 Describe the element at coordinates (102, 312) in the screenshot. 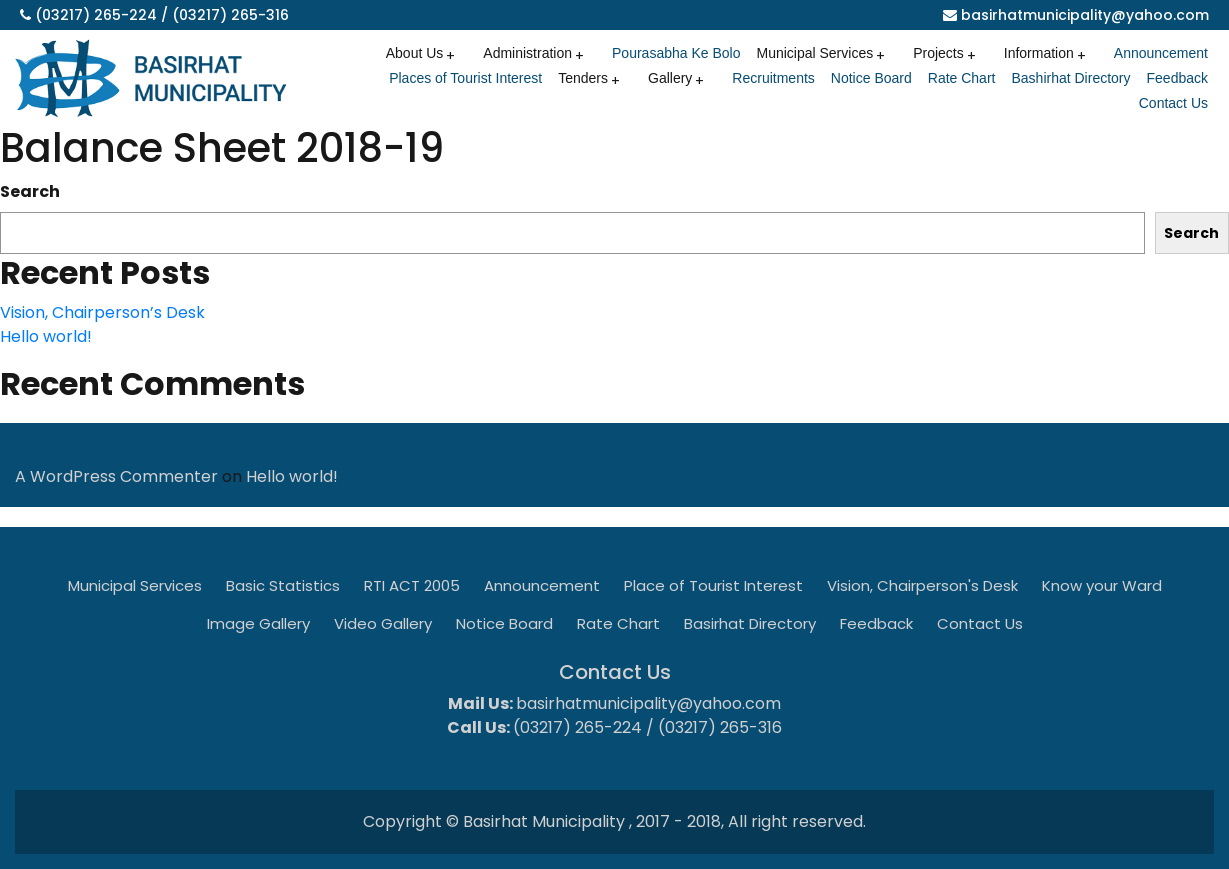

I see `Vision, Chairperson’s Desk` at that location.